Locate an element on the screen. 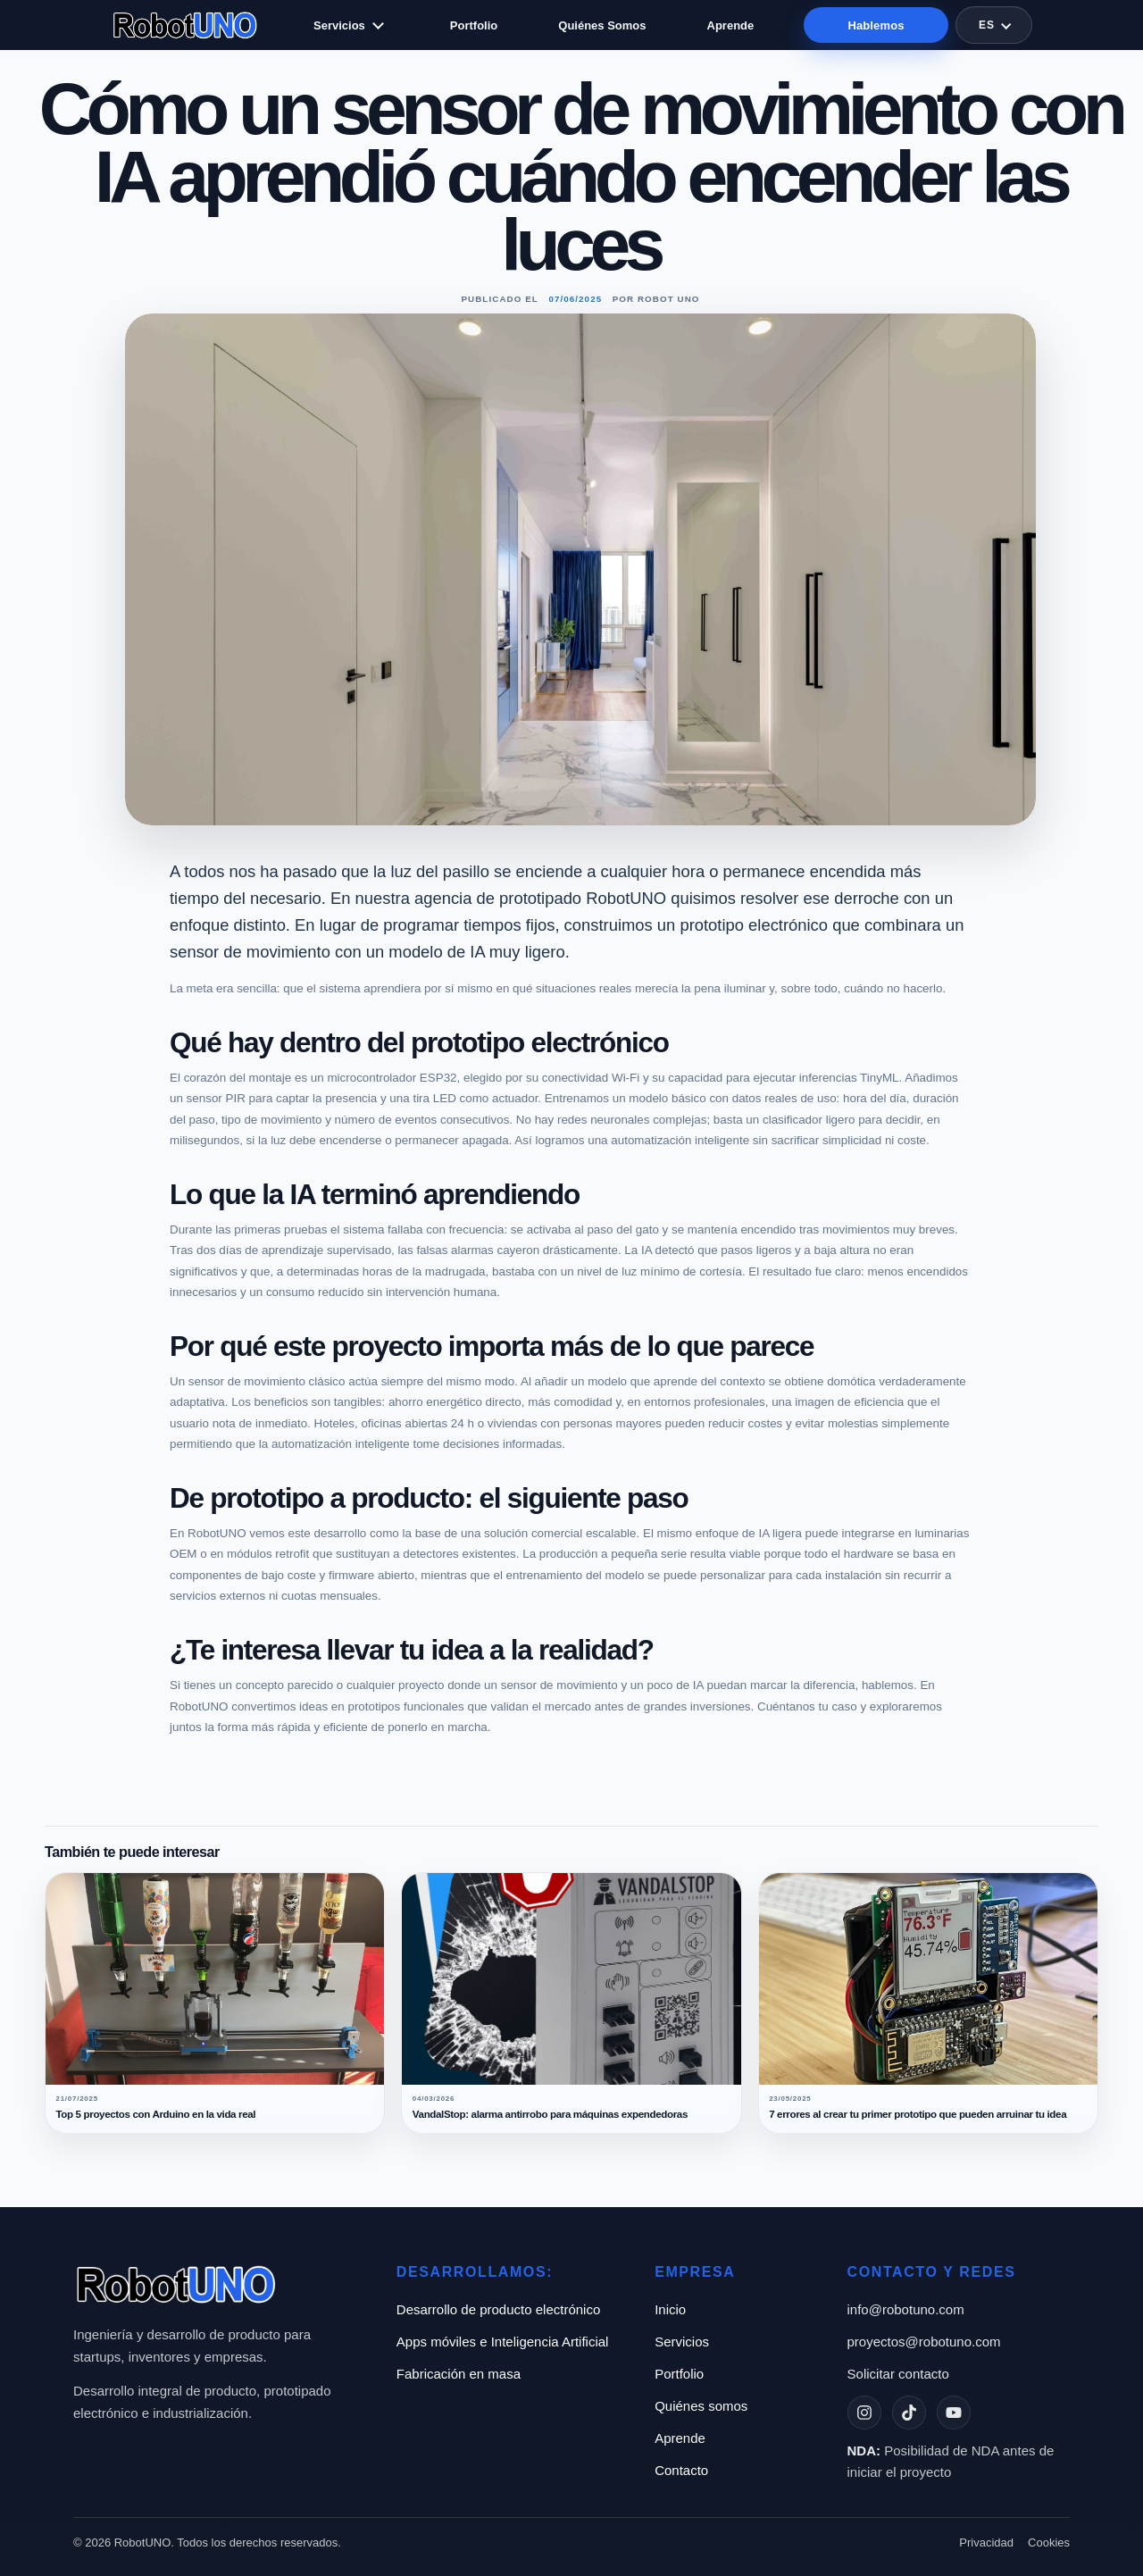 The image size is (1143, 2576). [YouTube] is located at coordinates (954, 2413).